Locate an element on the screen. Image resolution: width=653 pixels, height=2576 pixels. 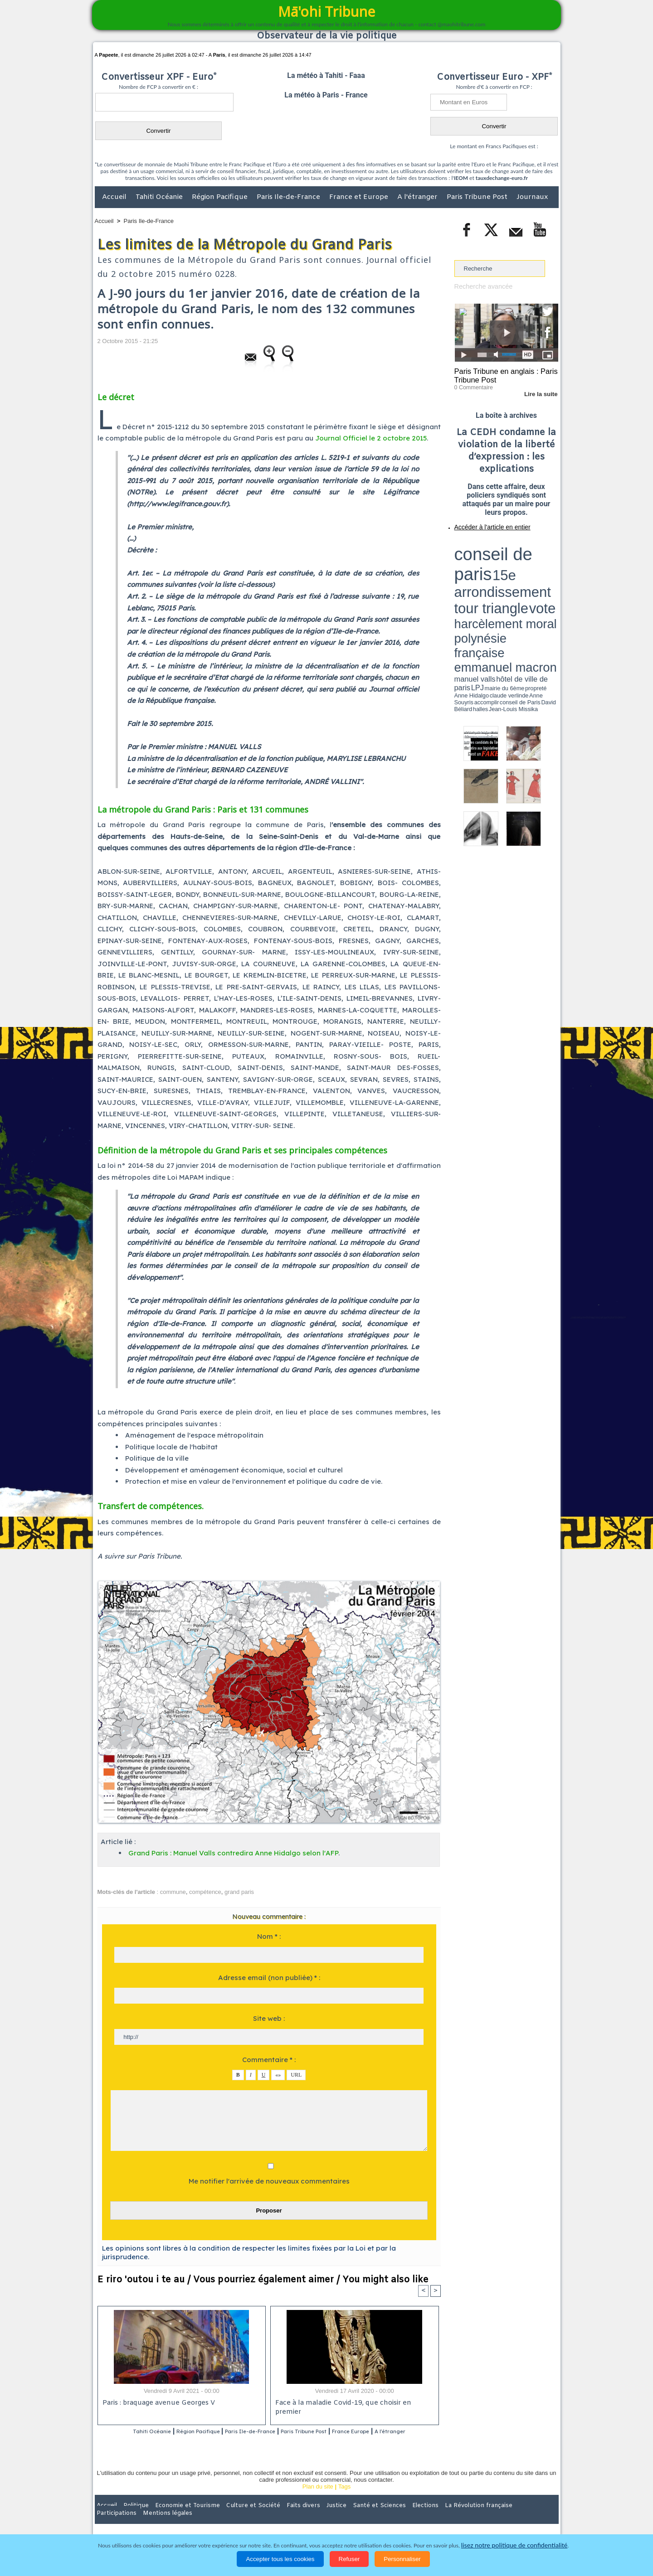
Site web : is located at coordinates (269, 2018).